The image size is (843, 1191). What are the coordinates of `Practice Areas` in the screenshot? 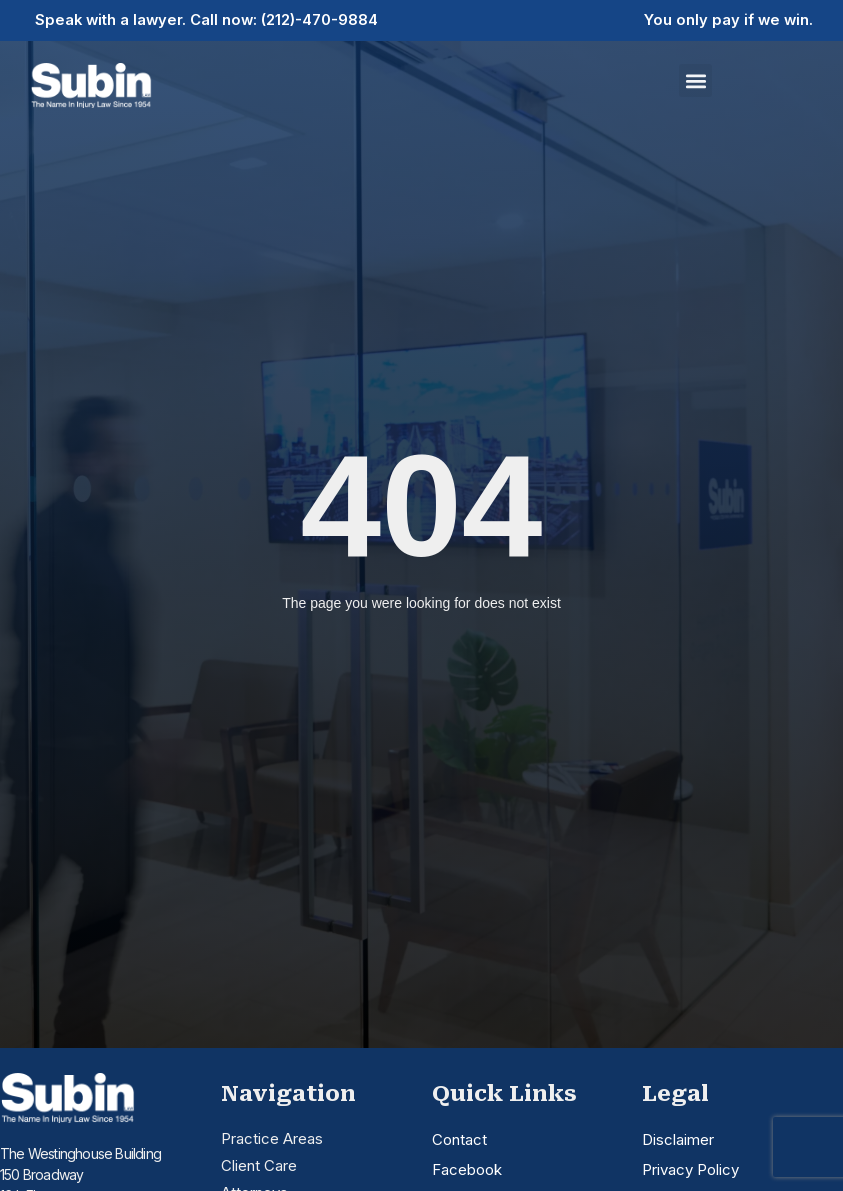 It's located at (272, 1138).